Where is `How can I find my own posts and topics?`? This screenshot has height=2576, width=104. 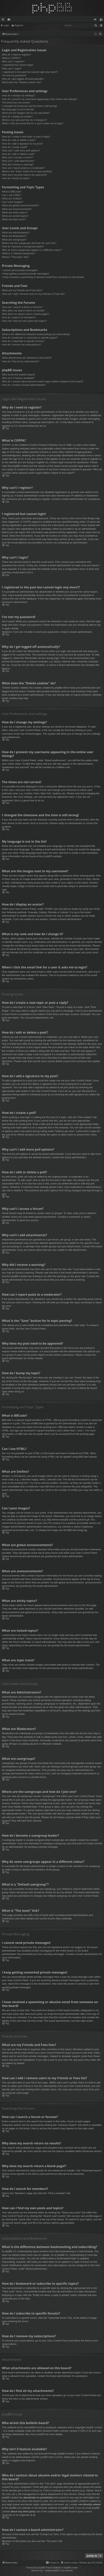
How can I find my own posts and topics? is located at coordinates (24, 320).